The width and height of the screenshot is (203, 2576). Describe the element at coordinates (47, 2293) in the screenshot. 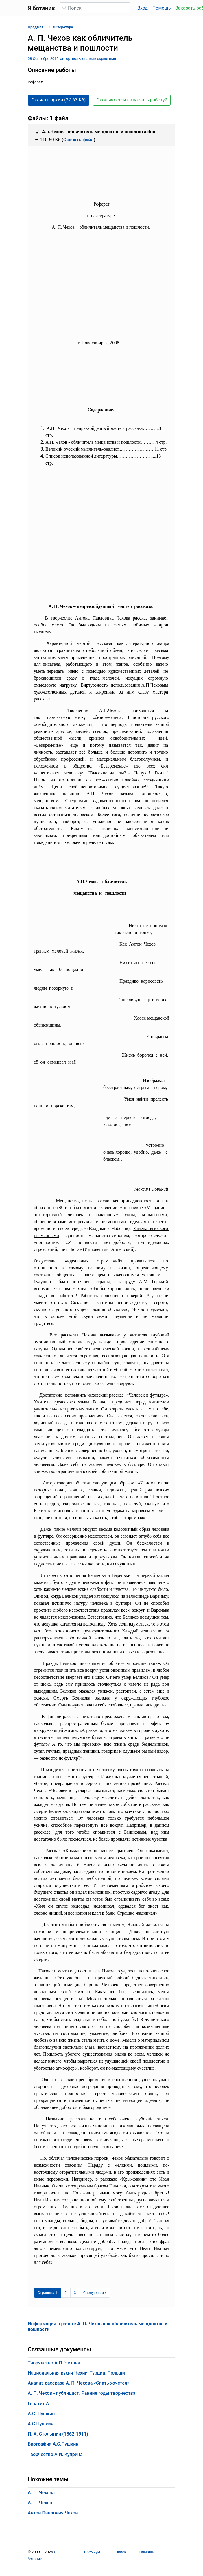

I see `[Страница 1]` at that location.